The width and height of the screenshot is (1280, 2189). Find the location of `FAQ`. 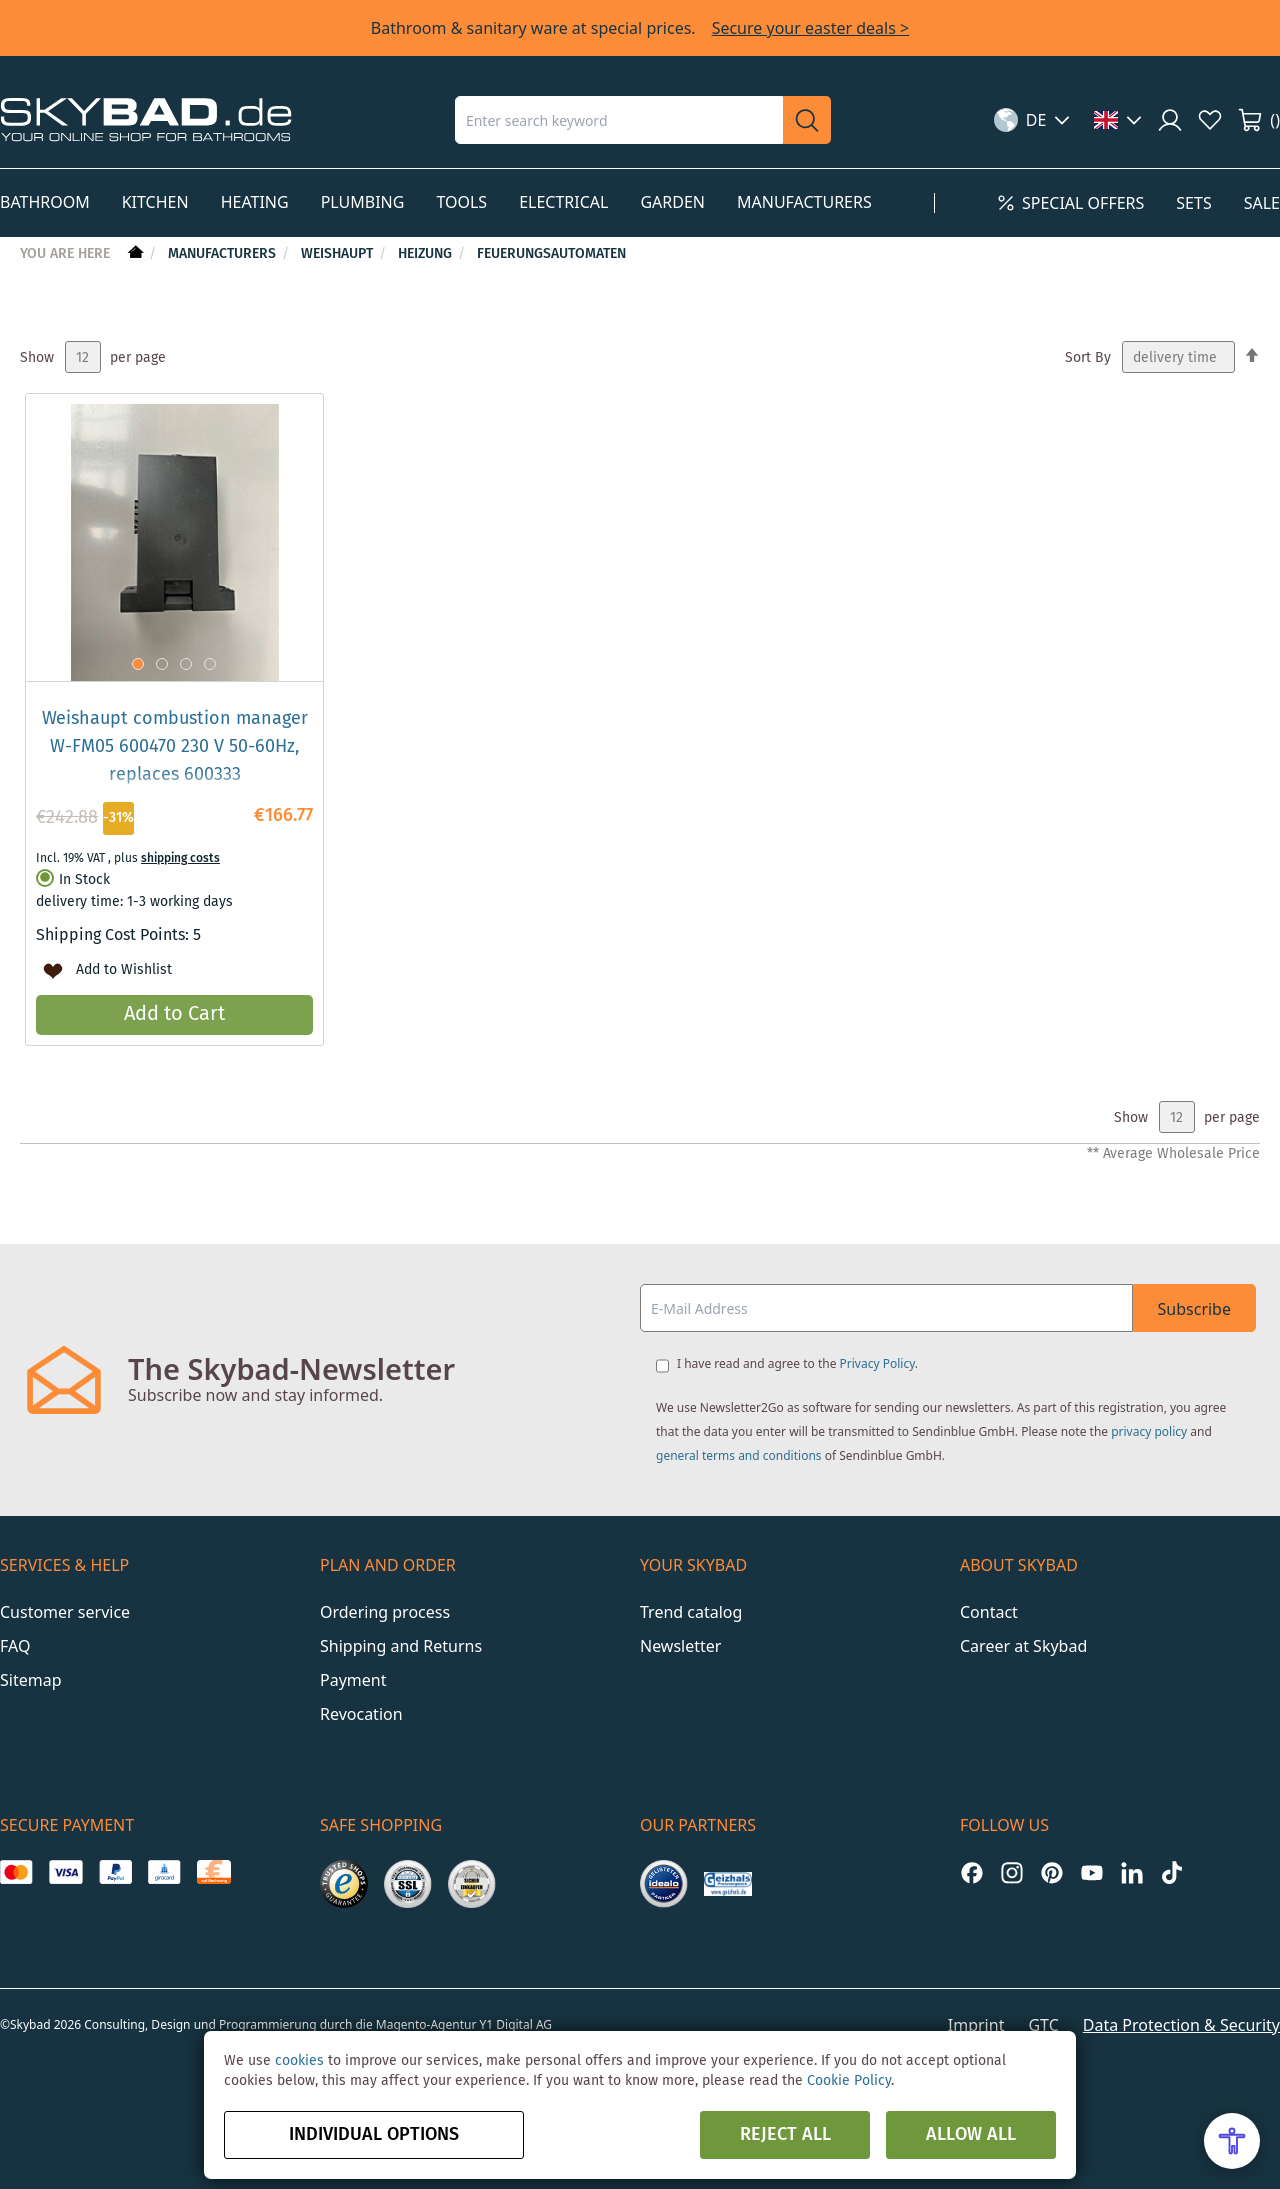

FAQ is located at coordinates (15, 1646).